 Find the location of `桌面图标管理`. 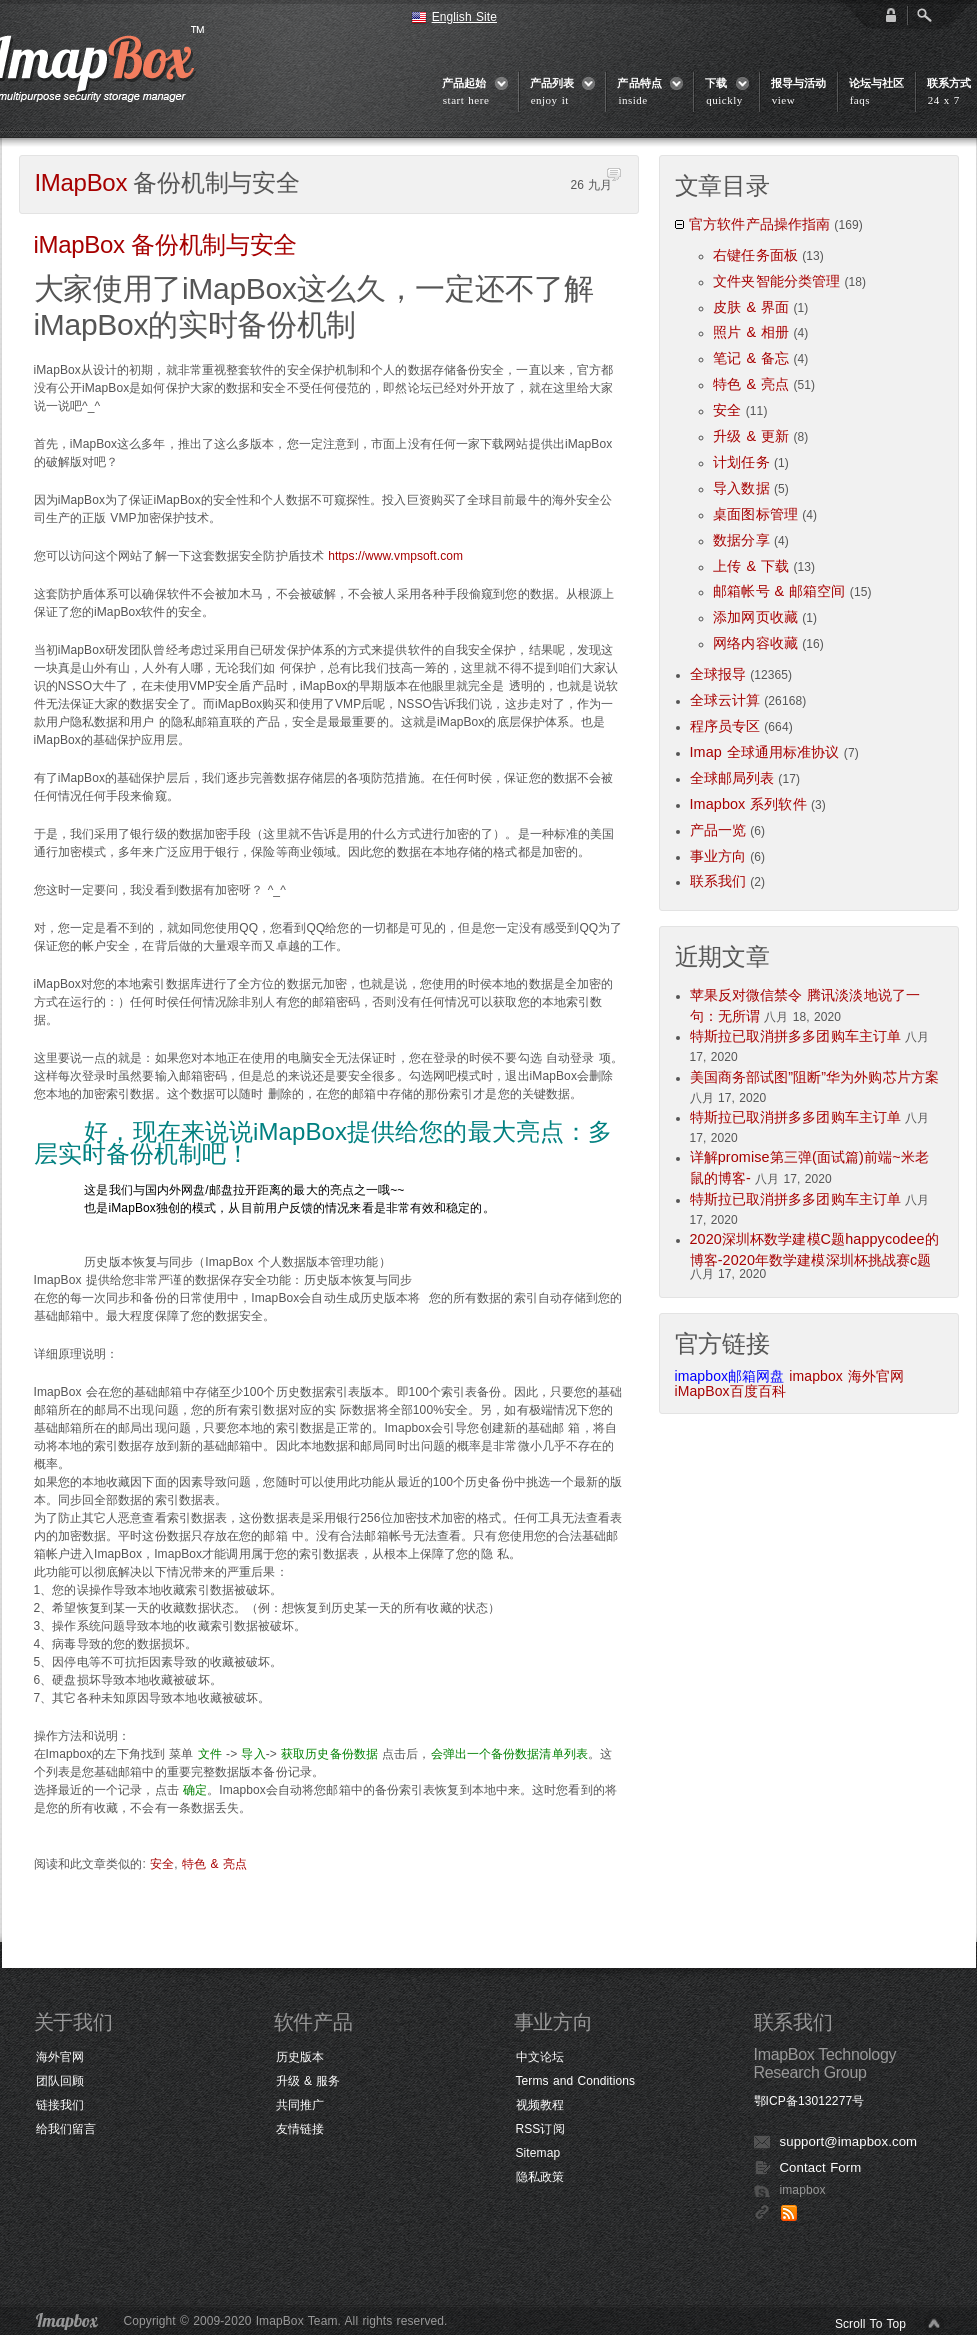

桌面图标管理 is located at coordinates (755, 514).